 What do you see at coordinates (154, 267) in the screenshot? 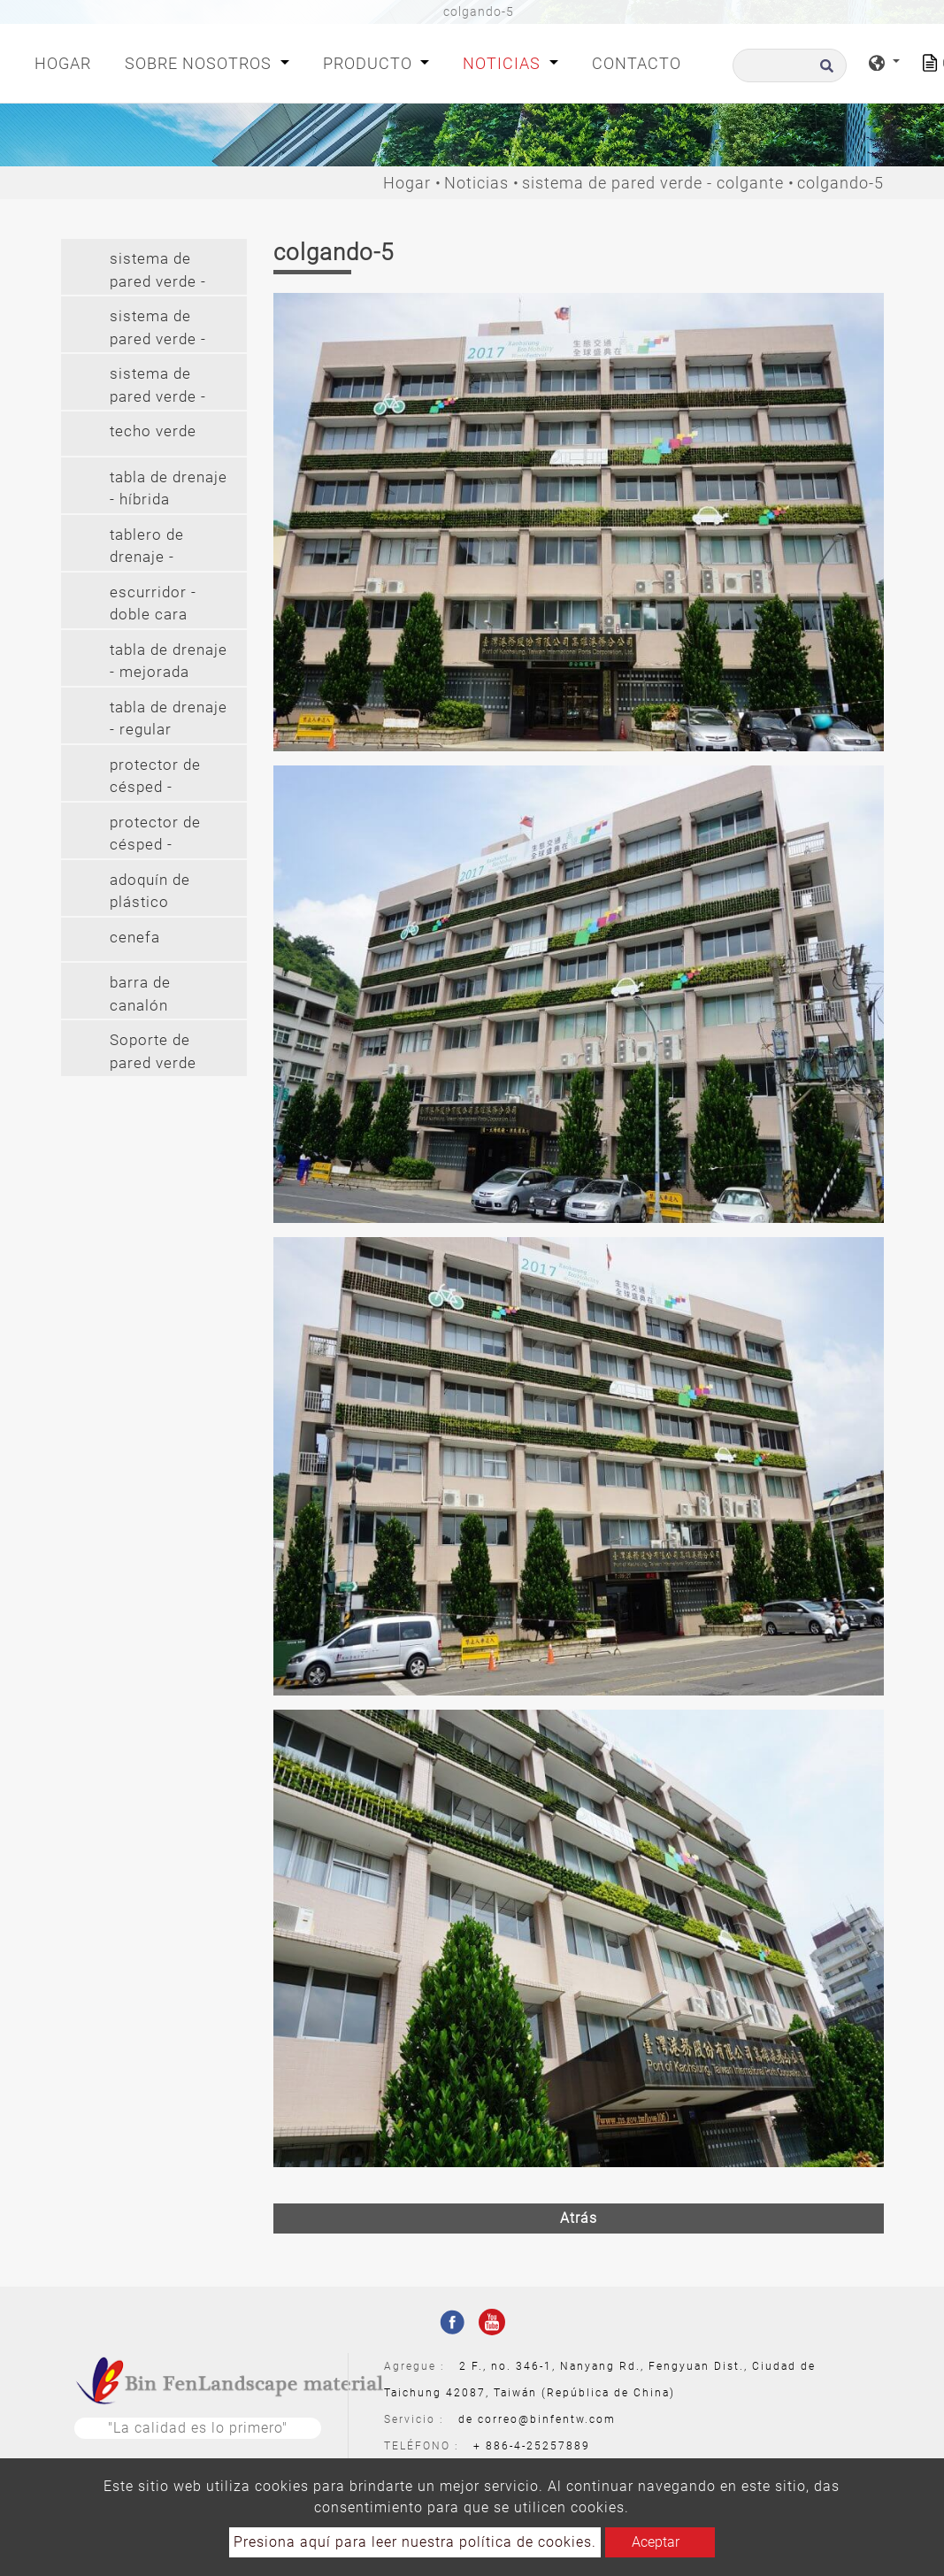
I see `[tab]` at bounding box center [154, 267].